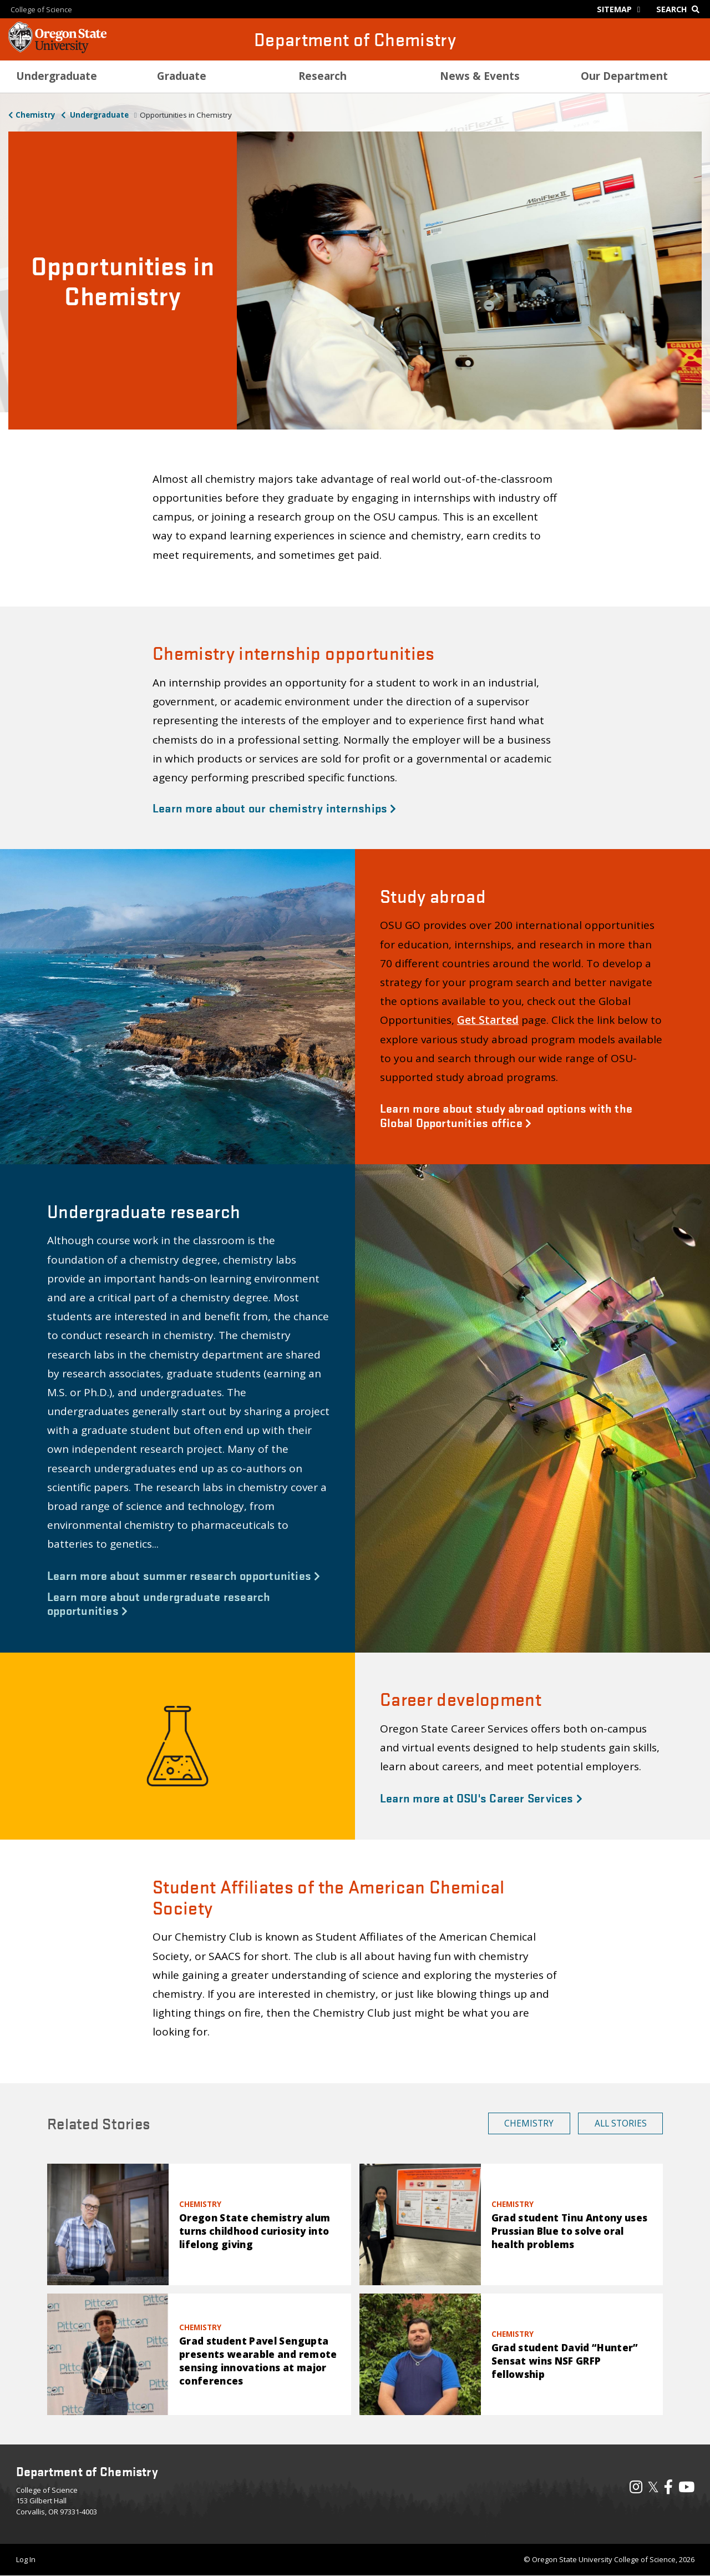  What do you see at coordinates (621, 2123) in the screenshot?
I see `All Stories [button]` at bounding box center [621, 2123].